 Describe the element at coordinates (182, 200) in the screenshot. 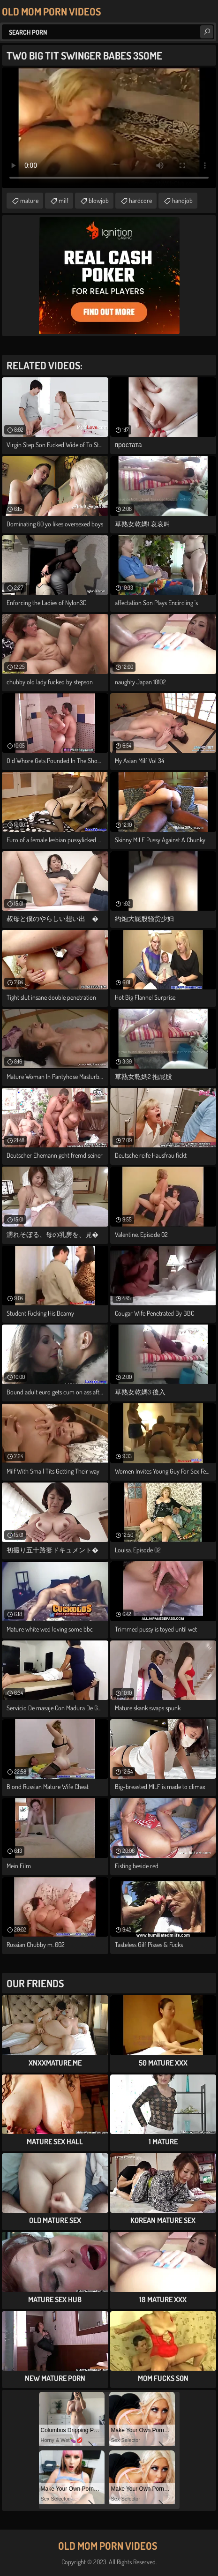

I see `handjob` at that location.